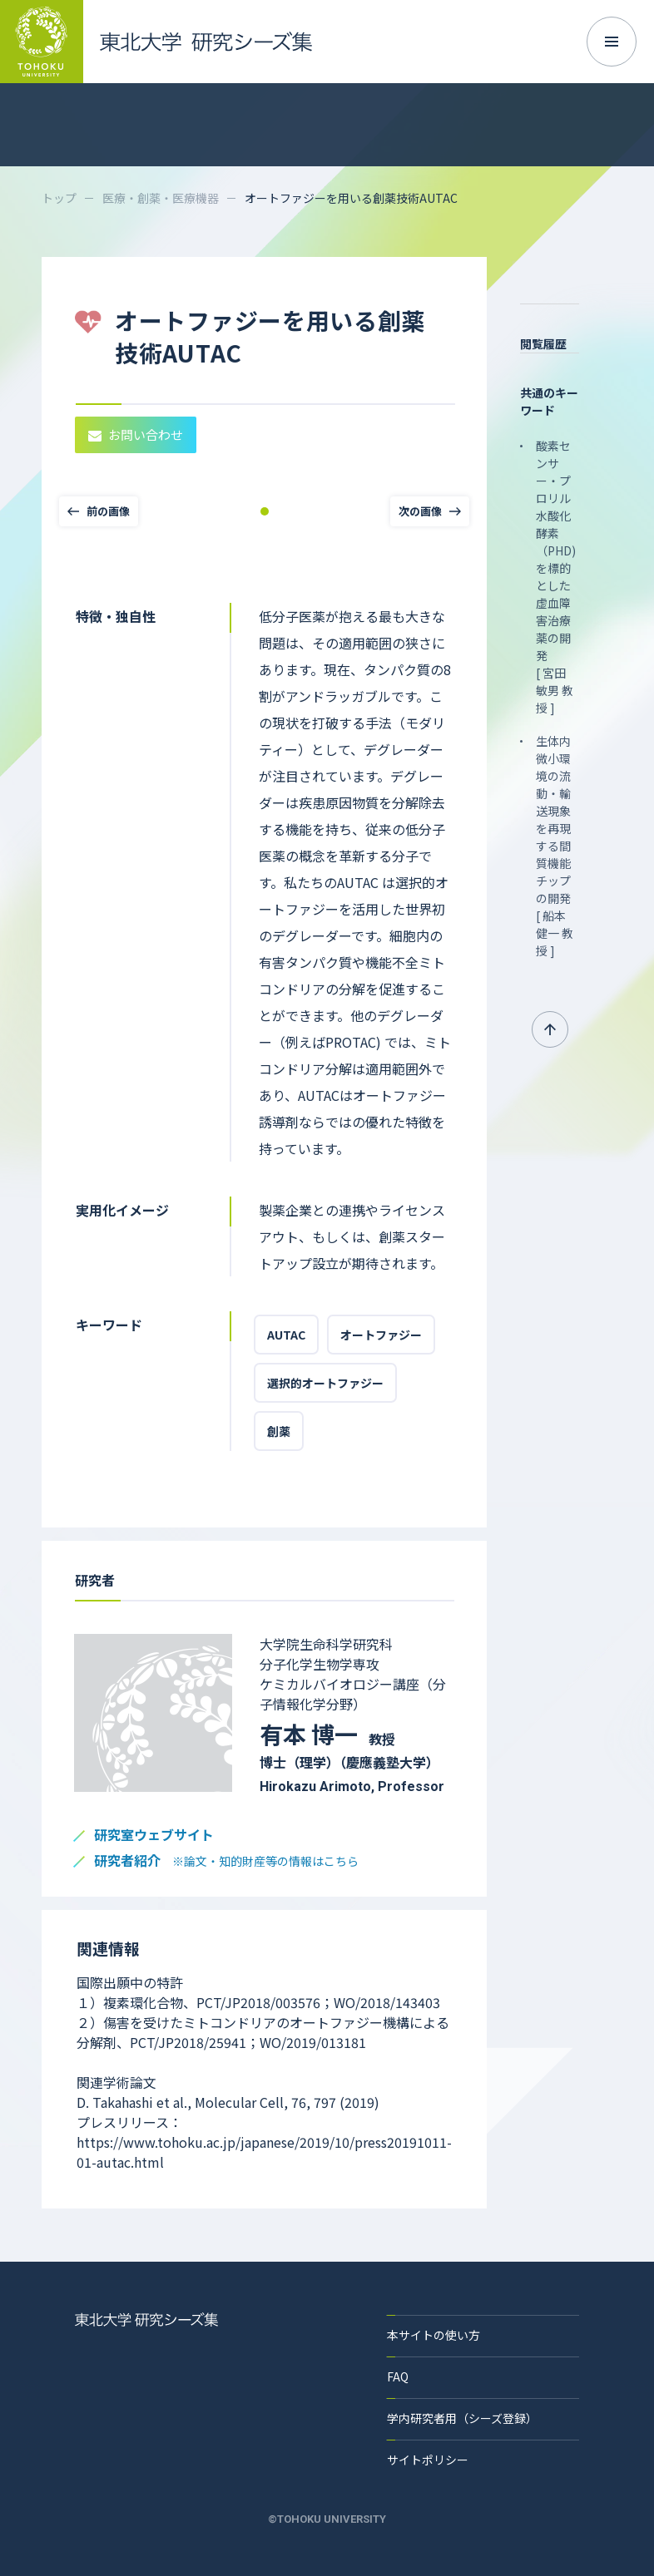 This screenshot has width=654, height=2576. Describe the element at coordinates (325, 1382) in the screenshot. I see `選択的オートファジー` at that location.